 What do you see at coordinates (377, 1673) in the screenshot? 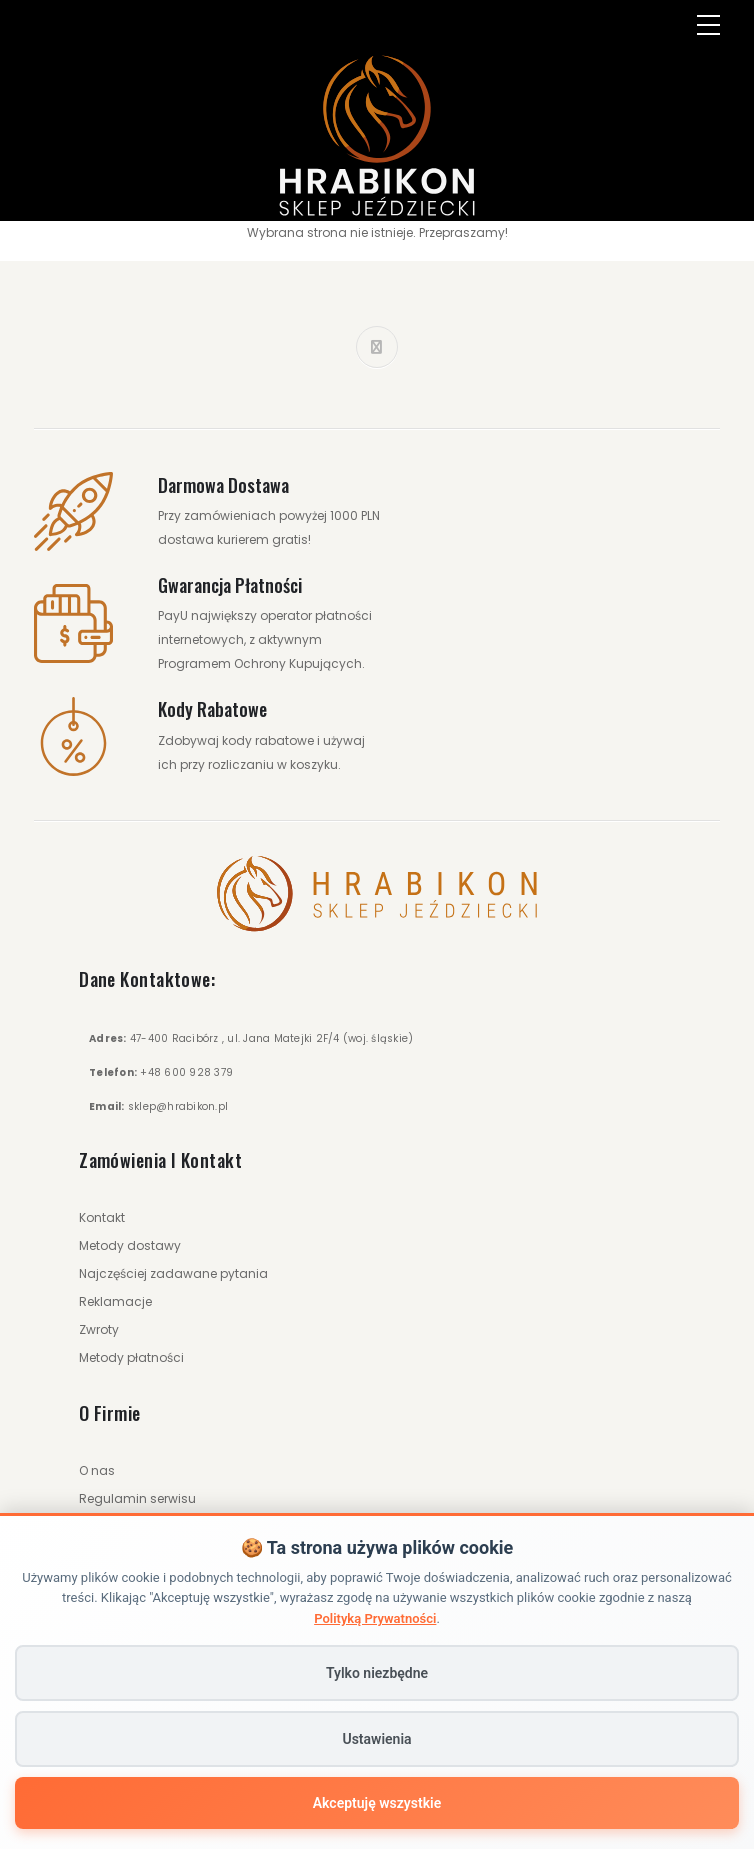
I see `Tylko niezbędne` at bounding box center [377, 1673].